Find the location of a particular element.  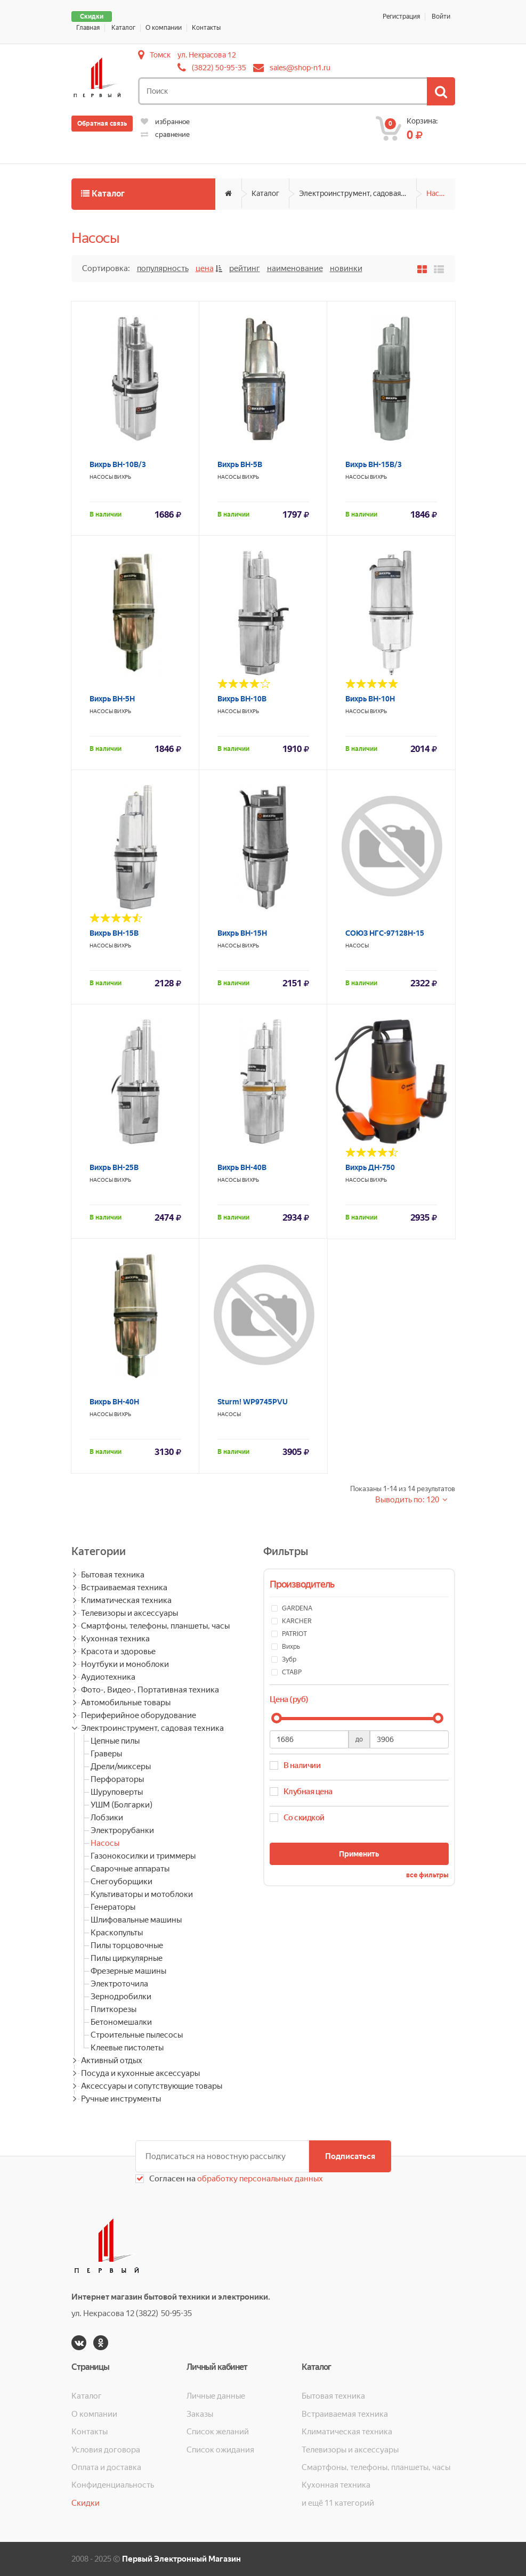

Вихрь ВН-15Н is located at coordinates (242, 933).